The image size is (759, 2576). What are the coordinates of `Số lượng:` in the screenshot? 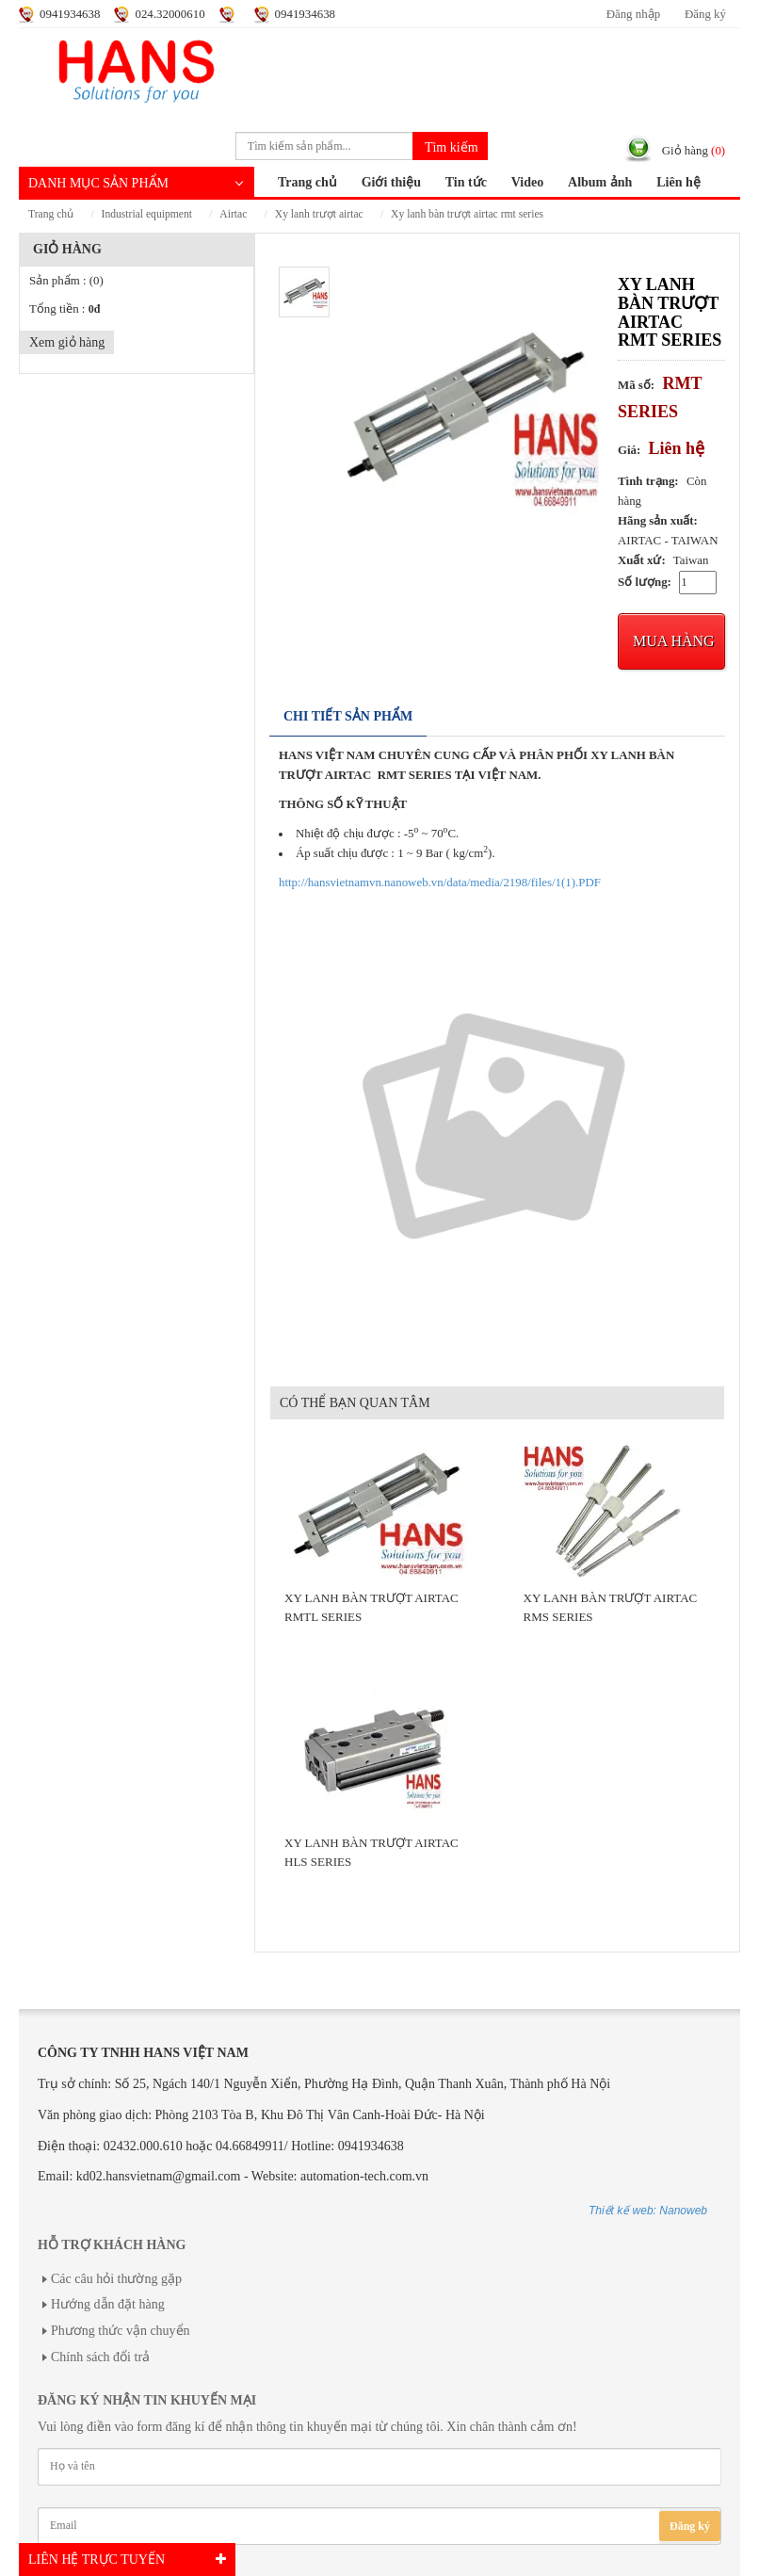 It's located at (644, 582).